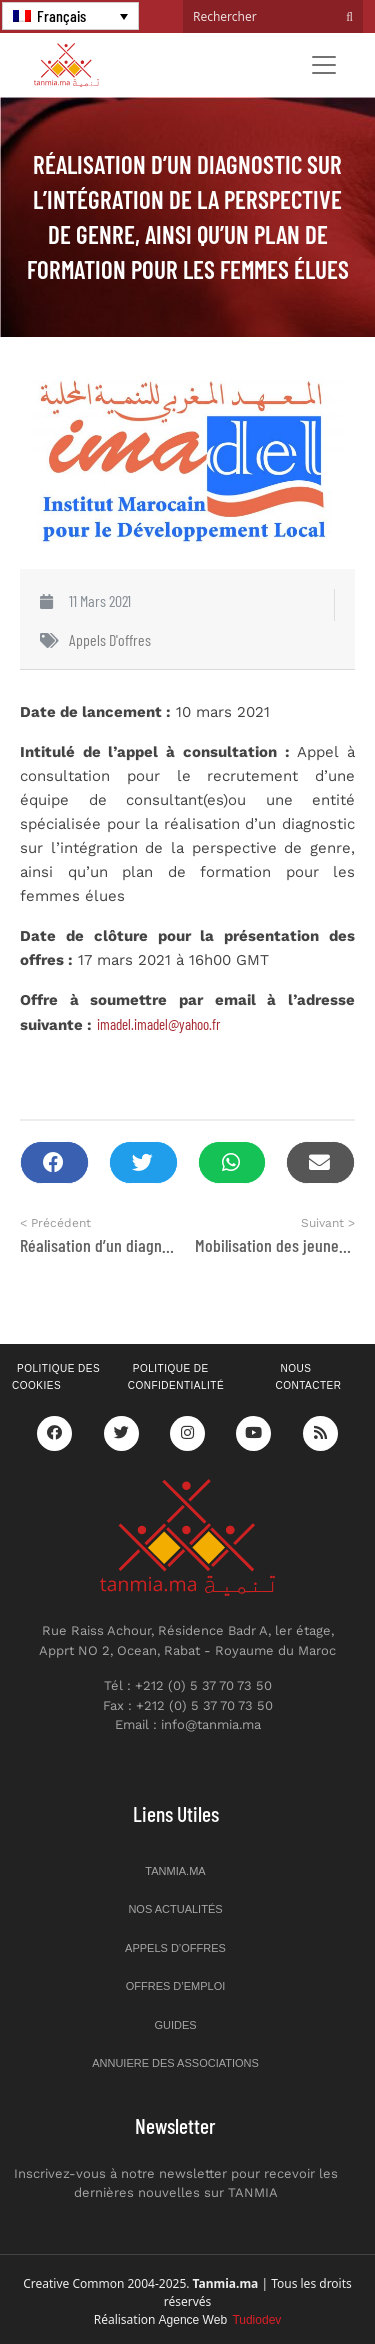 Image resolution: width=375 pixels, height=2344 pixels. What do you see at coordinates (158, 1024) in the screenshot?
I see `imadel.imadel@yahoo.fr` at bounding box center [158, 1024].